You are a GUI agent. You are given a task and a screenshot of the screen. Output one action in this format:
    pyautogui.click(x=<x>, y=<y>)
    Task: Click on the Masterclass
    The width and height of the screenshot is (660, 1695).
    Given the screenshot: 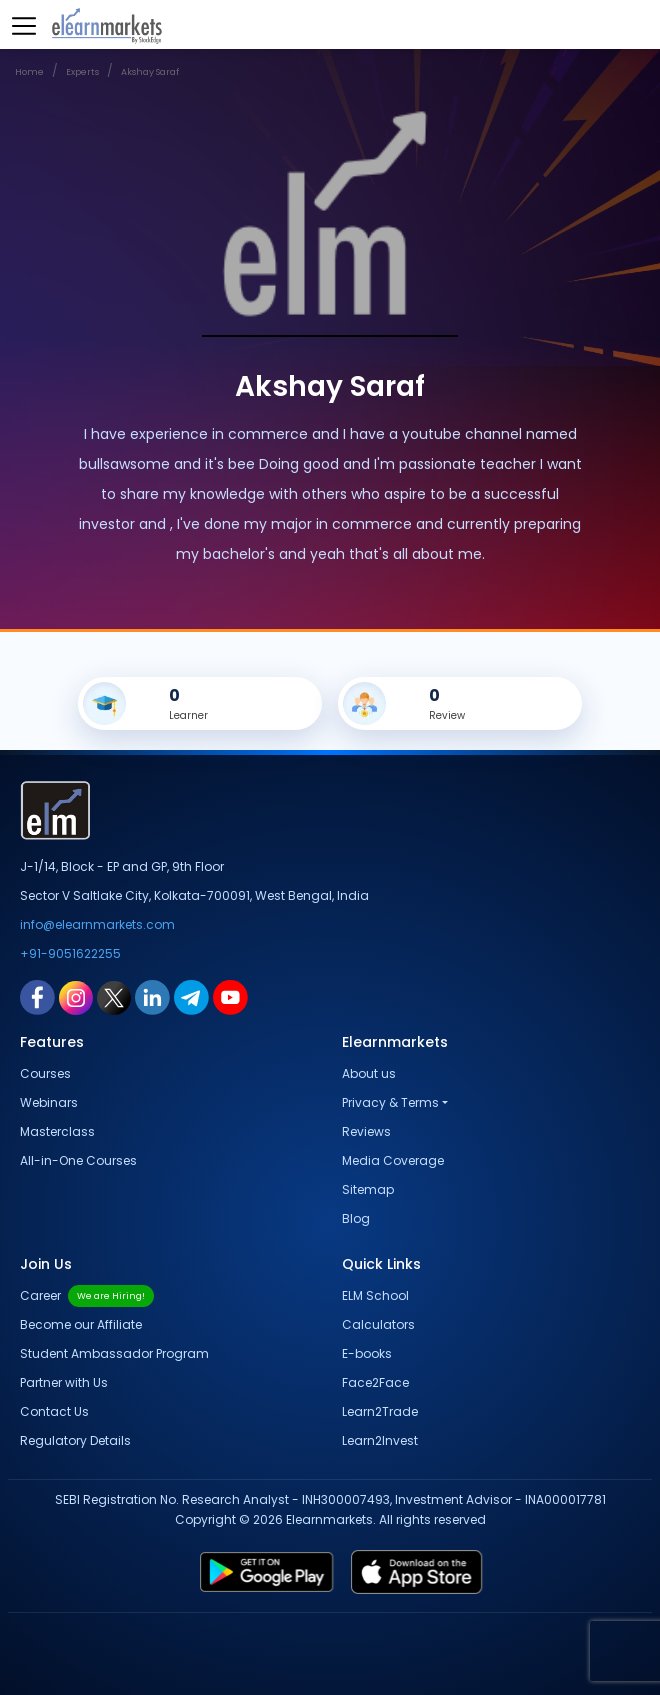 What is the action you would take?
    pyautogui.click(x=57, y=1131)
    